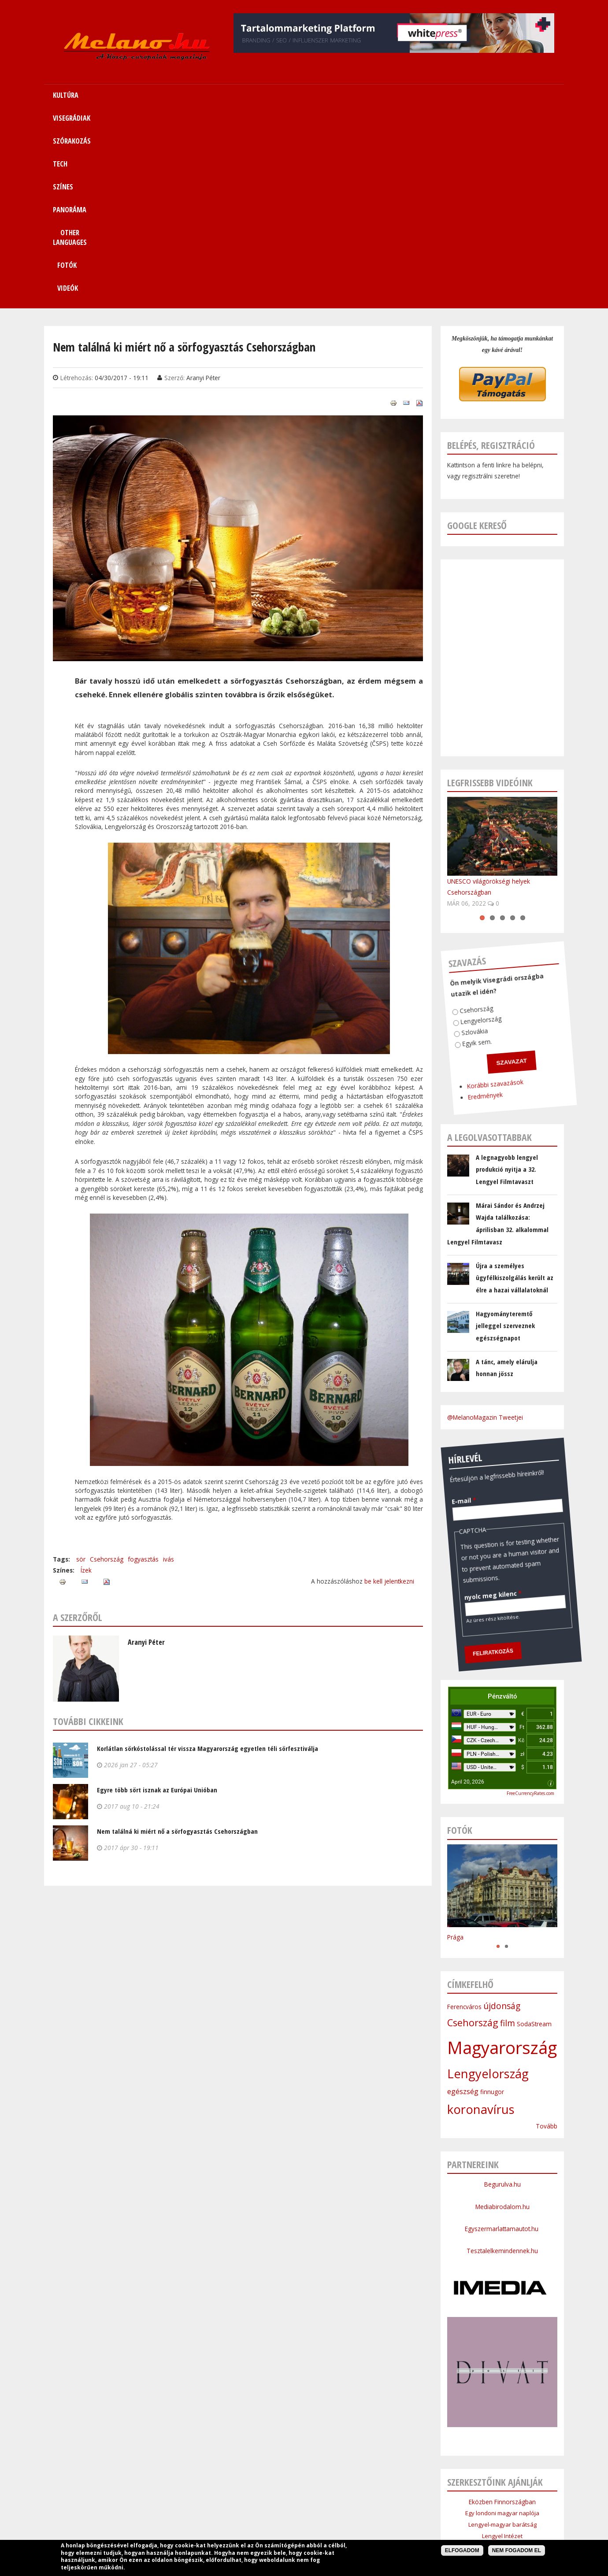  I want to click on ivás, so click(168, 1366).